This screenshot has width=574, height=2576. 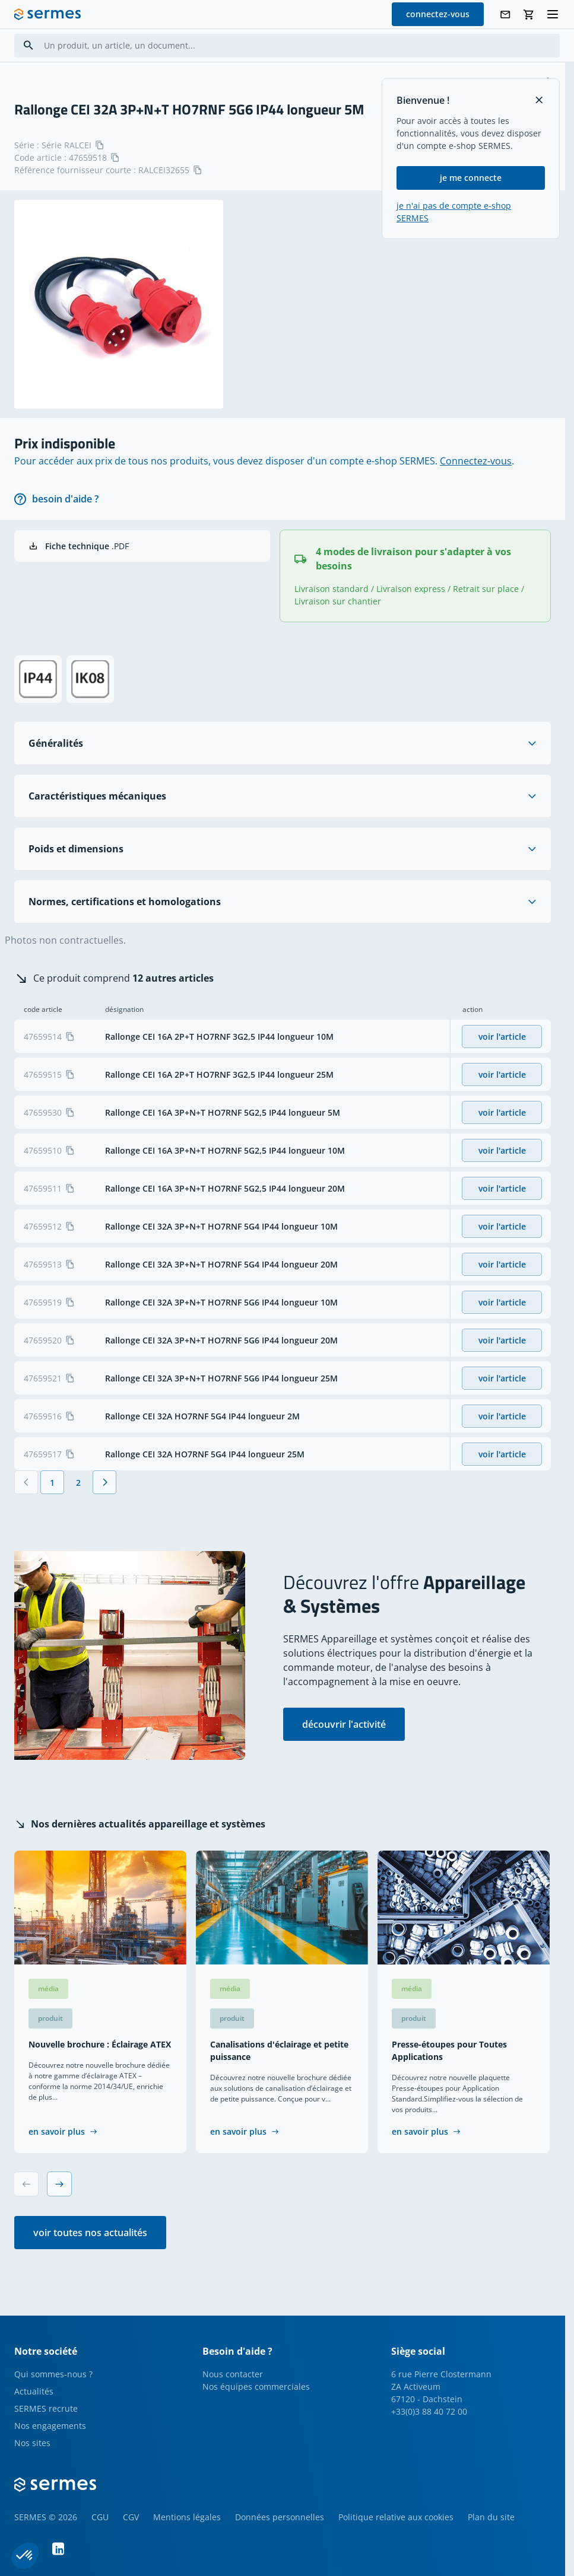 What do you see at coordinates (28, 45) in the screenshot?
I see `[Search]` at bounding box center [28, 45].